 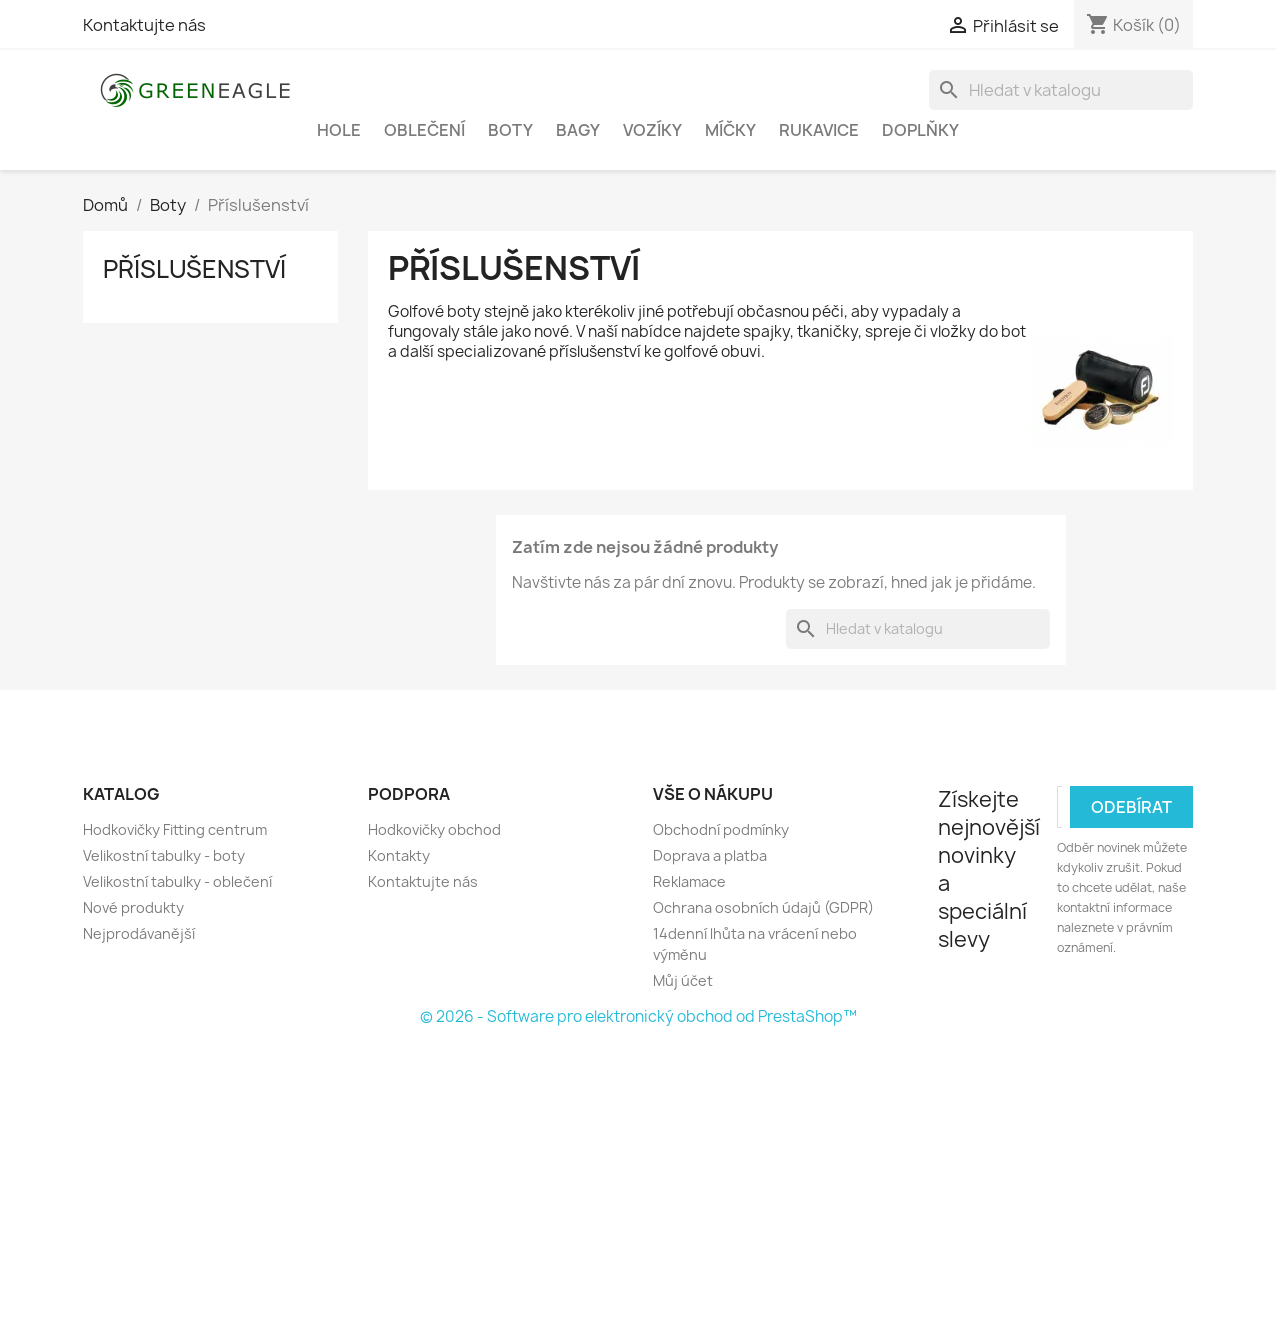 I want to click on Příslušenství, so click(x=194, y=269).